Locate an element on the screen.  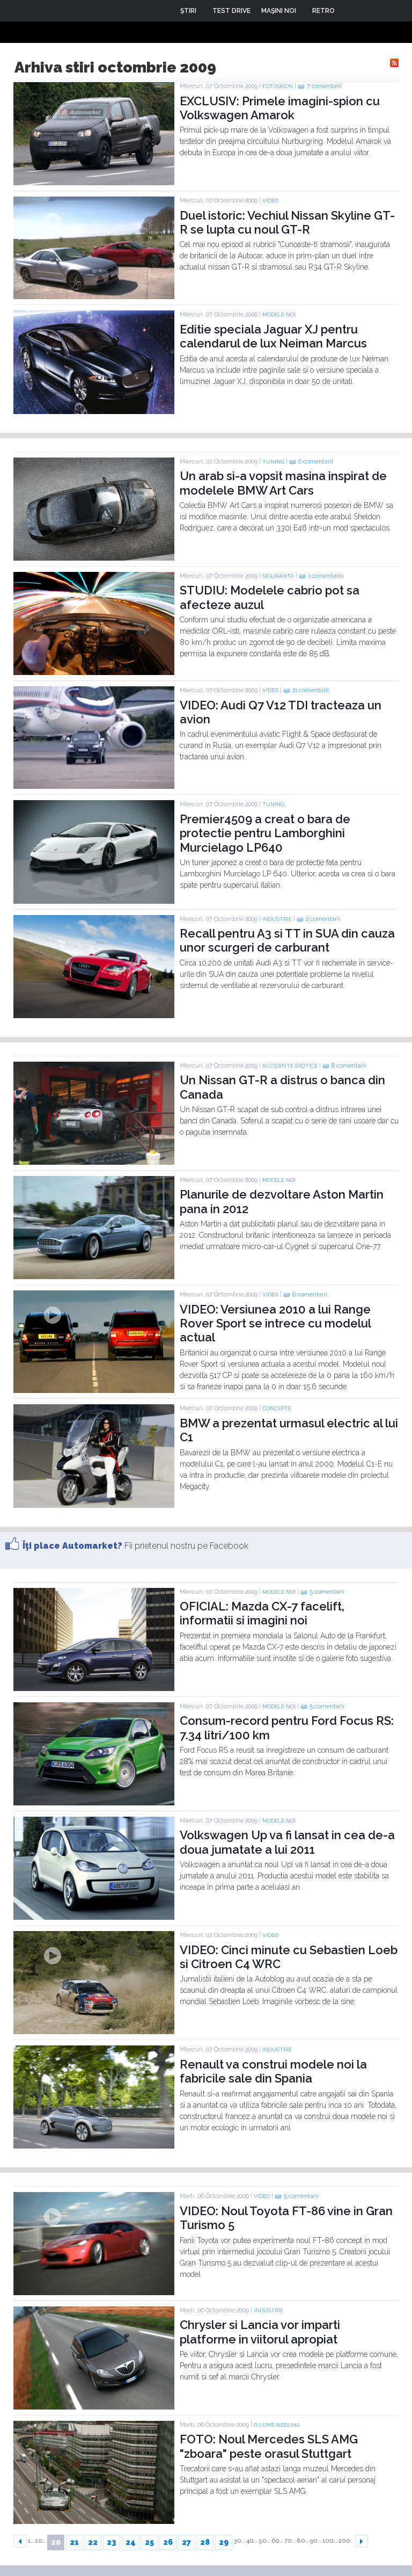
100.. is located at coordinates (329, 2540).